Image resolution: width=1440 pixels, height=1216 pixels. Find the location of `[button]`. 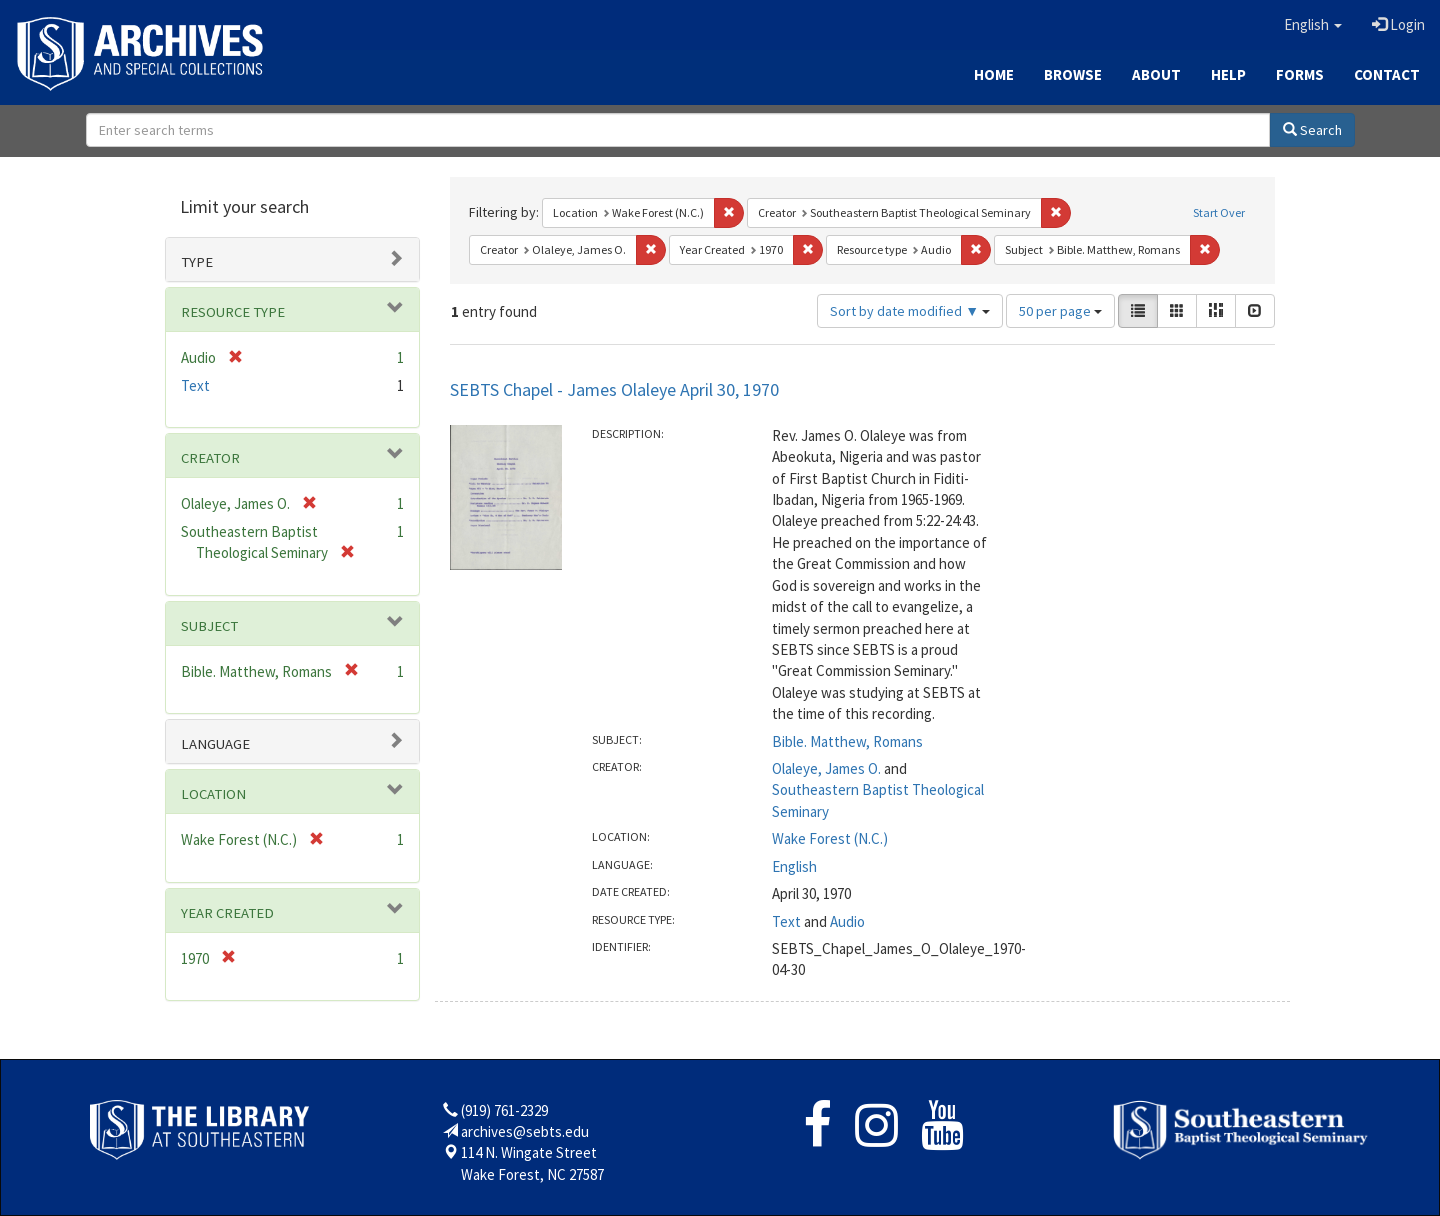

[button] is located at coordinates (1313, 25).